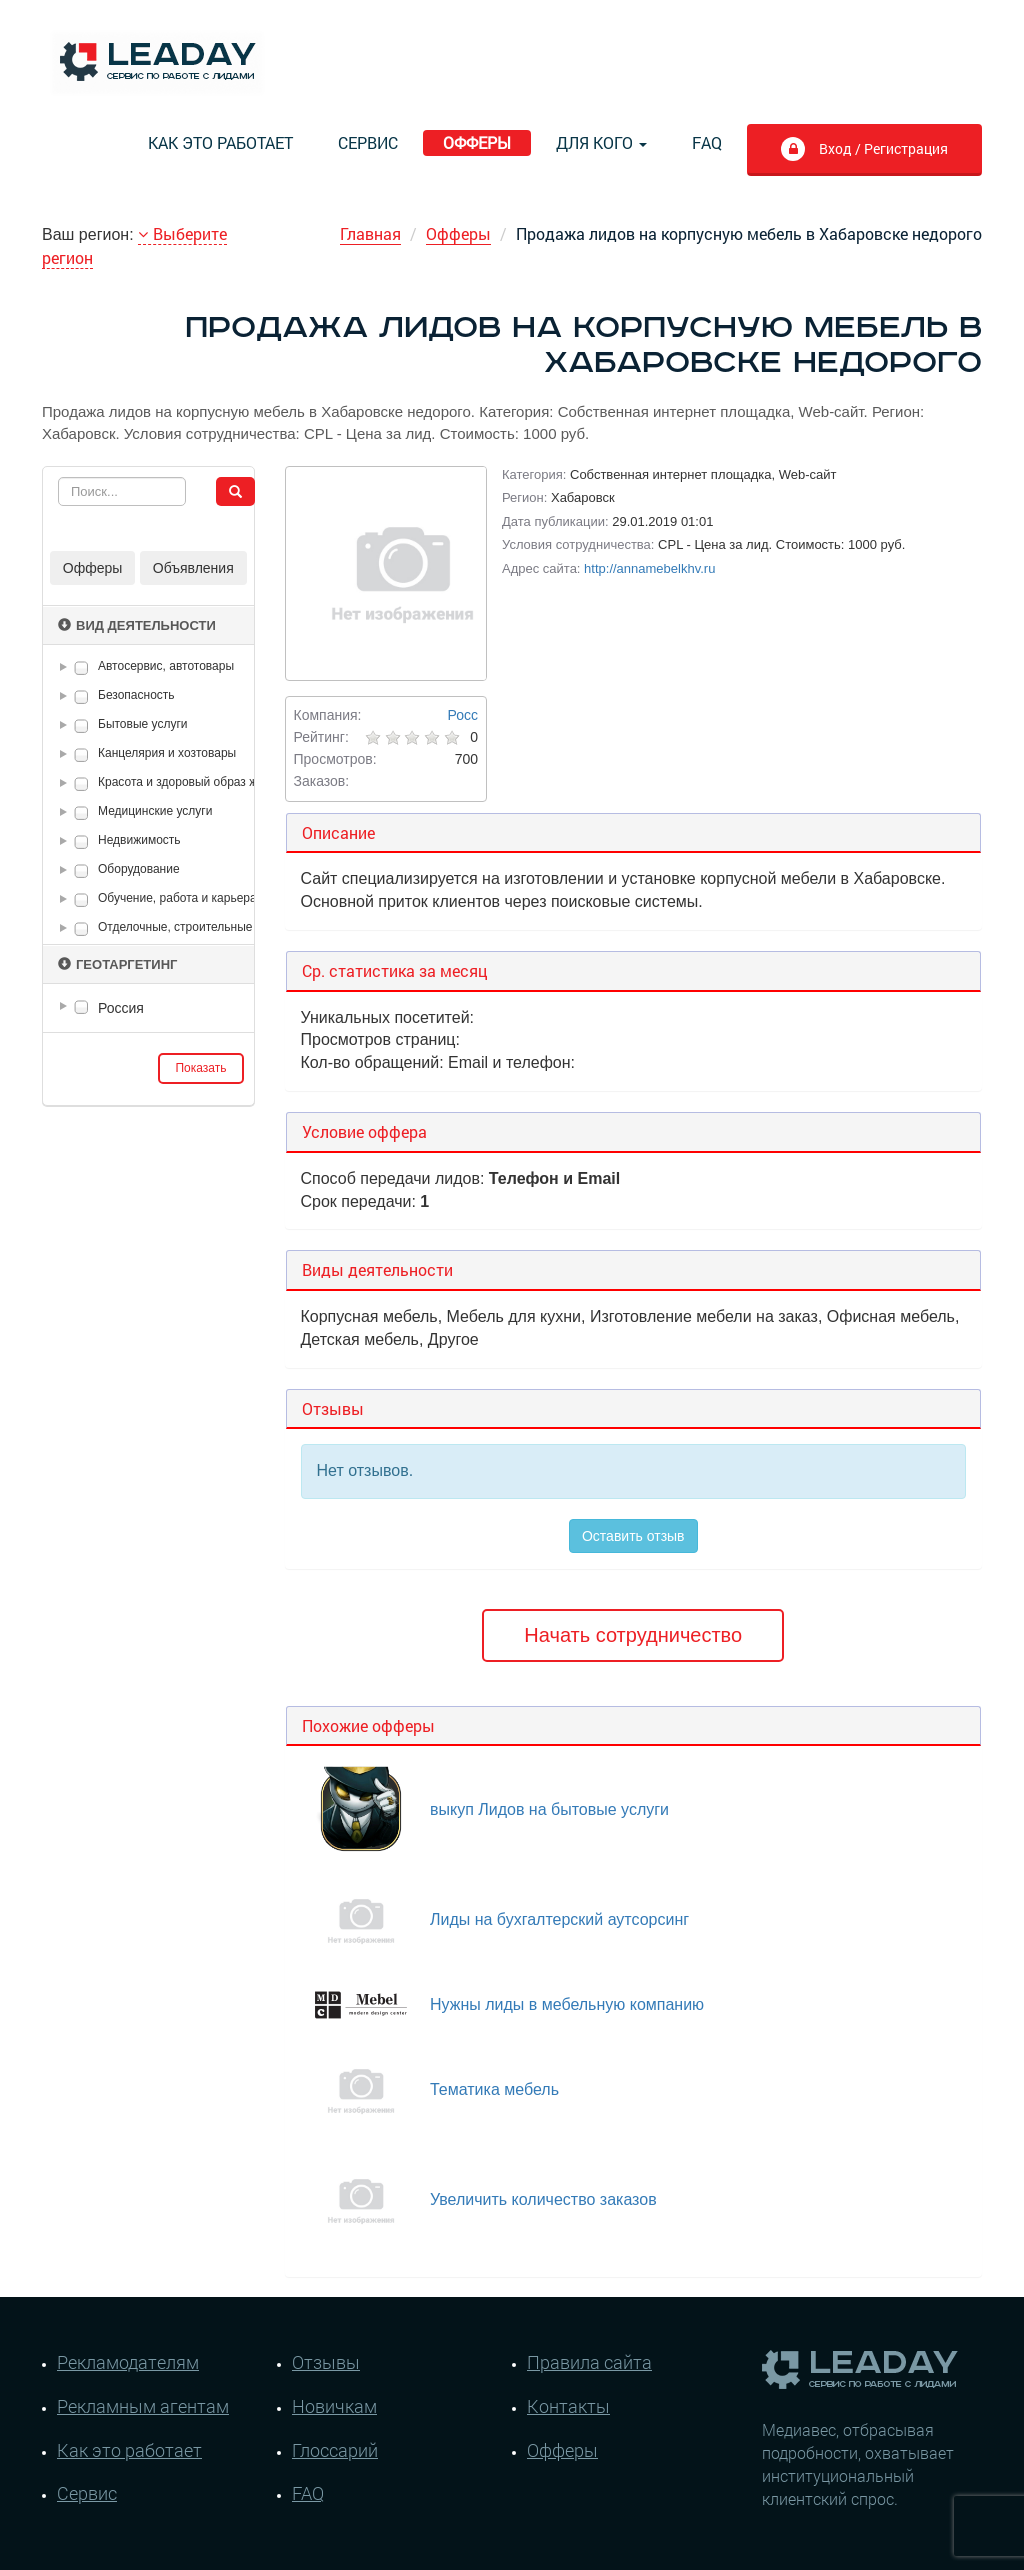 This screenshot has width=1024, height=2570. I want to click on Глоссарий, so click(335, 2450).